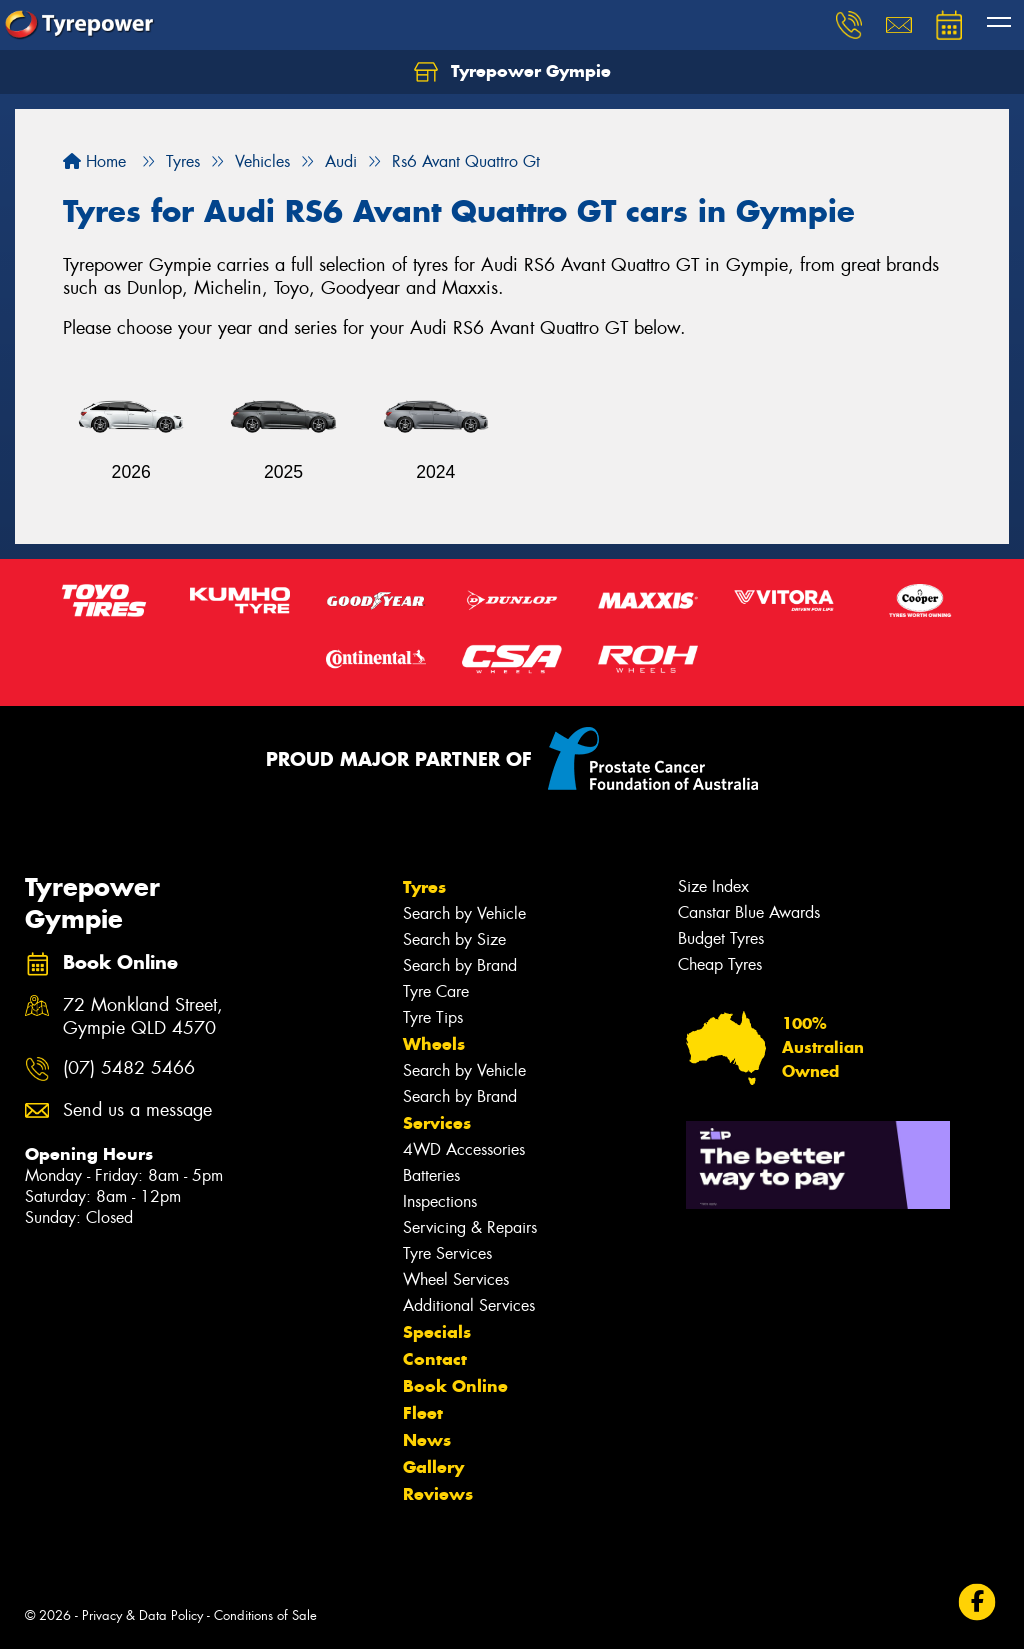  Describe the element at coordinates (437, 1332) in the screenshot. I see `Specials` at that location.